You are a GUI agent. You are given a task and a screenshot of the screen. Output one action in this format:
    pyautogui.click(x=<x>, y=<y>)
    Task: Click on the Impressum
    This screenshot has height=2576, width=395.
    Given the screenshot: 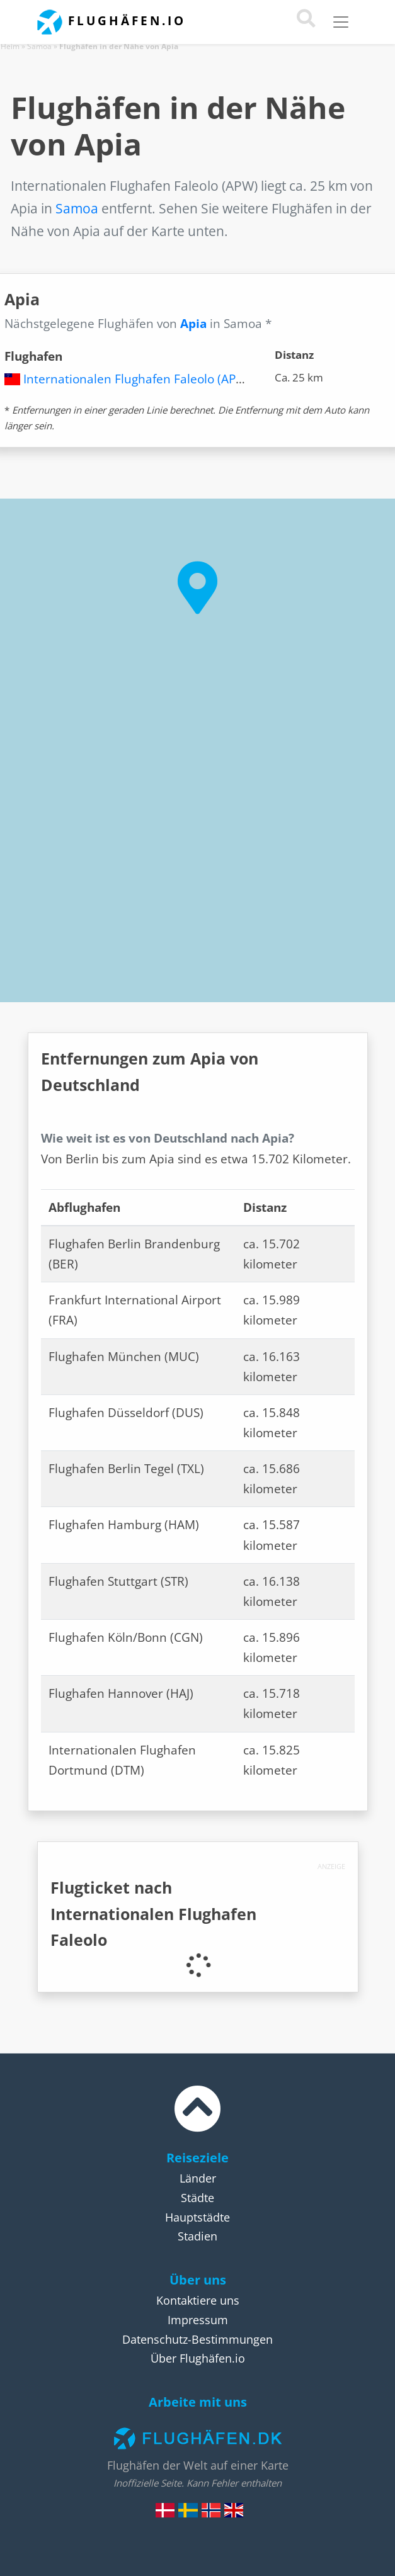 What is the action you would take?
    pyautogui.click(x=198, y=2319)
    